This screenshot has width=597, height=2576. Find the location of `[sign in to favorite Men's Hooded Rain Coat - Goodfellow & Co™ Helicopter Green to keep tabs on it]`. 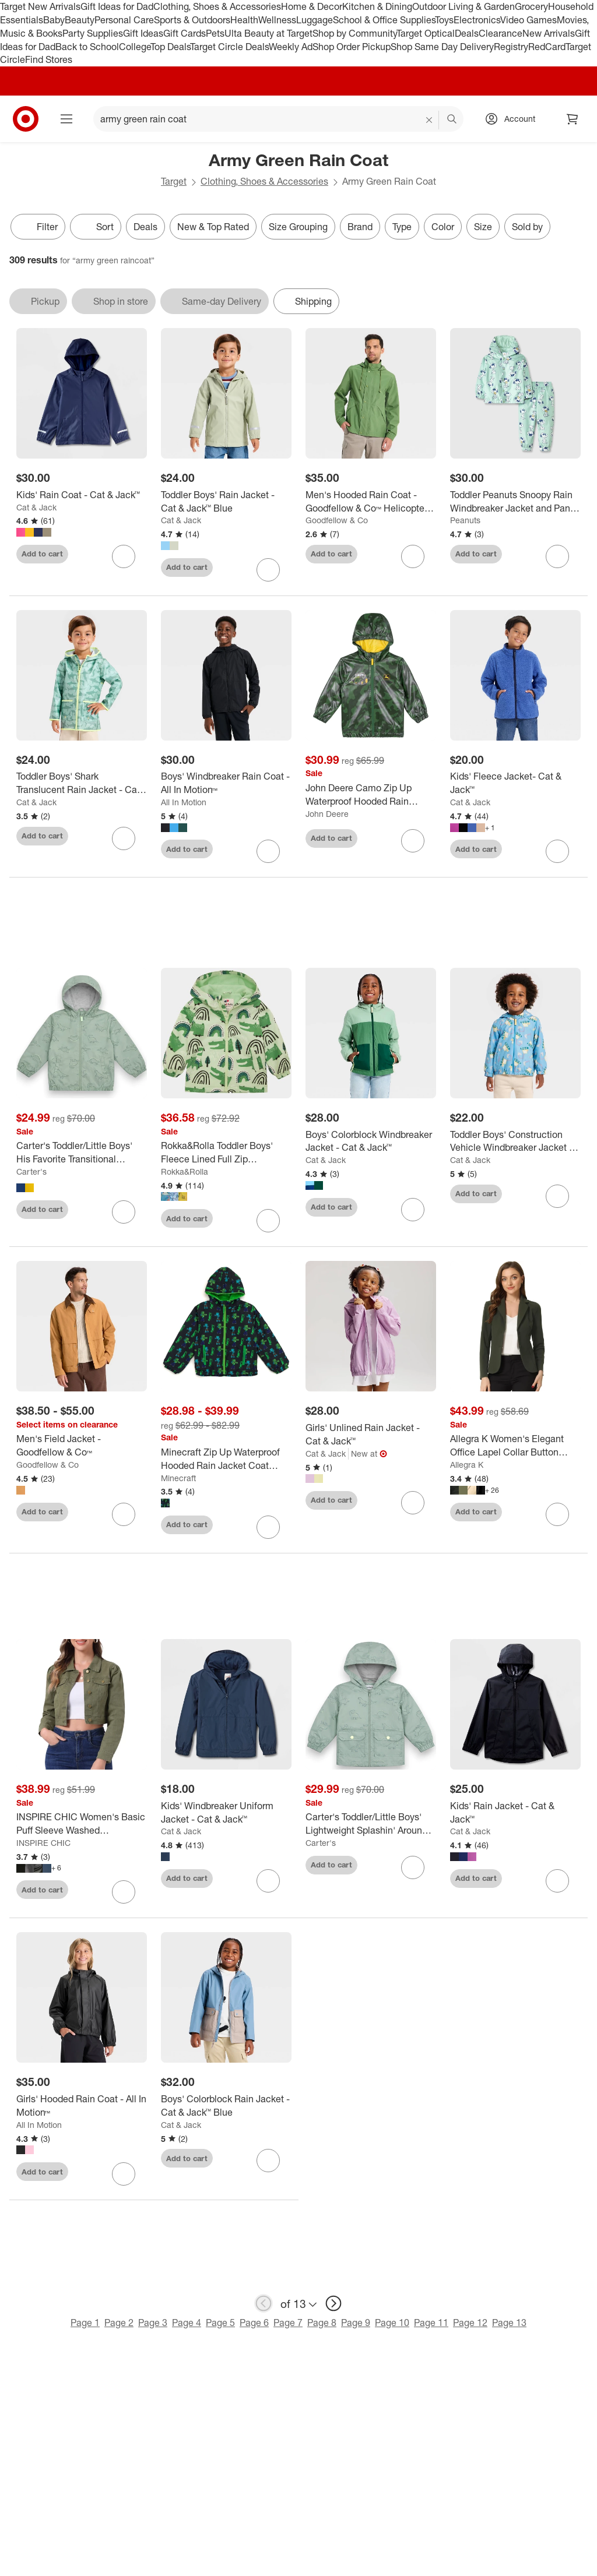

[sign in to favorite Men's Hooded Rain Coat - Goodfellow & Co™ Helicopter Green to keep tabs on it] is located at coordinates (412, 556).